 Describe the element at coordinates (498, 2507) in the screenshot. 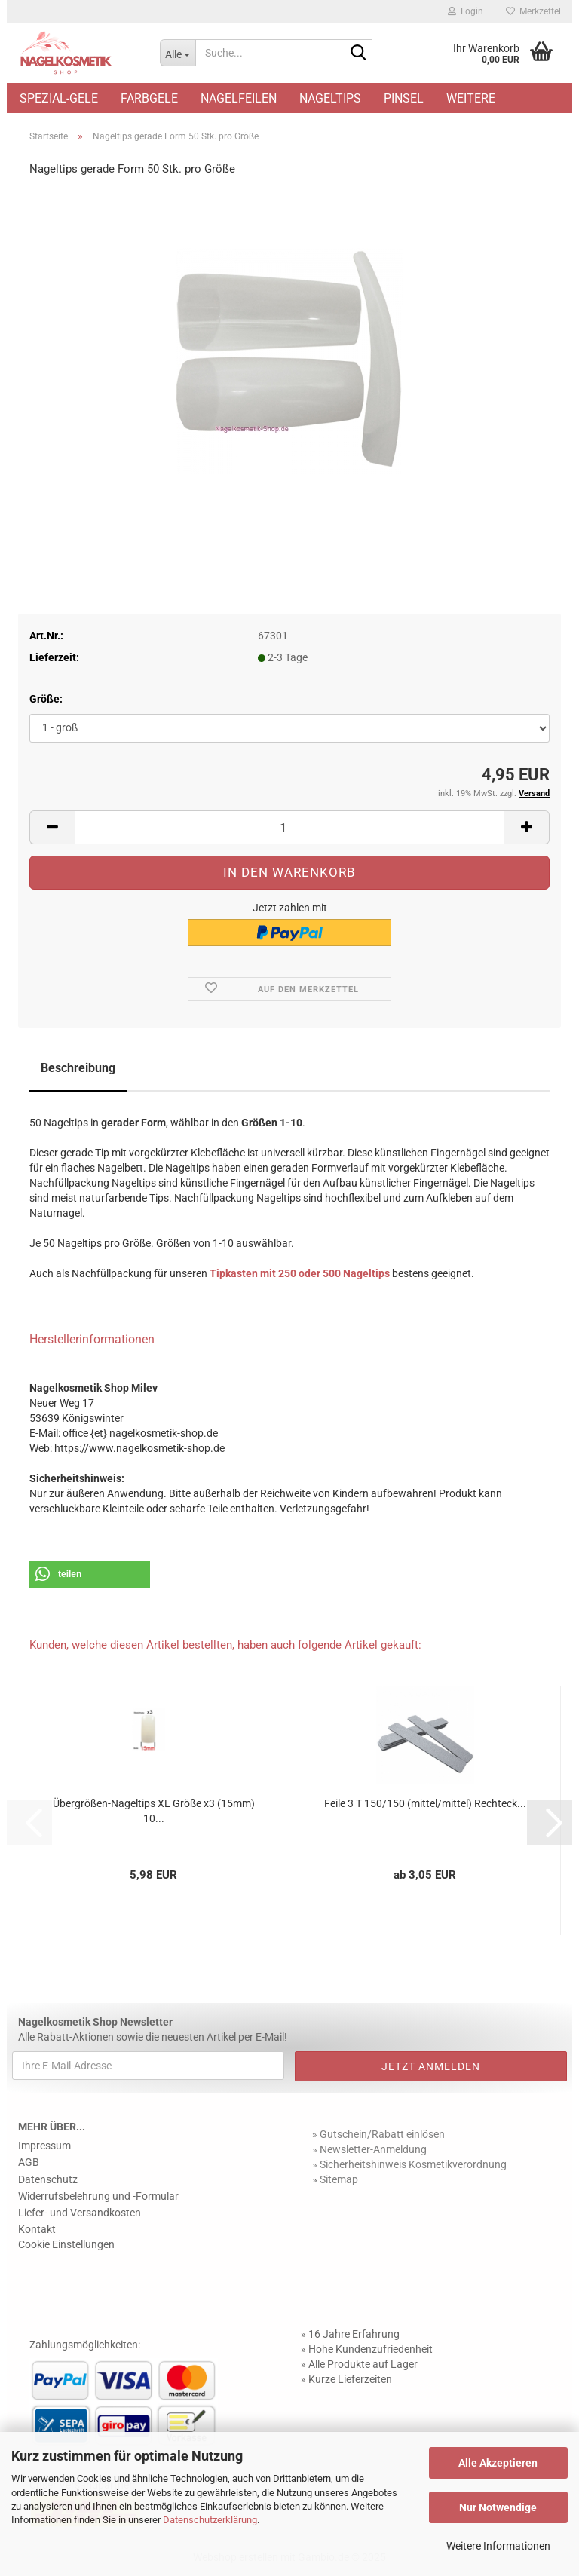

I see `Nur Notwendige` at that location.